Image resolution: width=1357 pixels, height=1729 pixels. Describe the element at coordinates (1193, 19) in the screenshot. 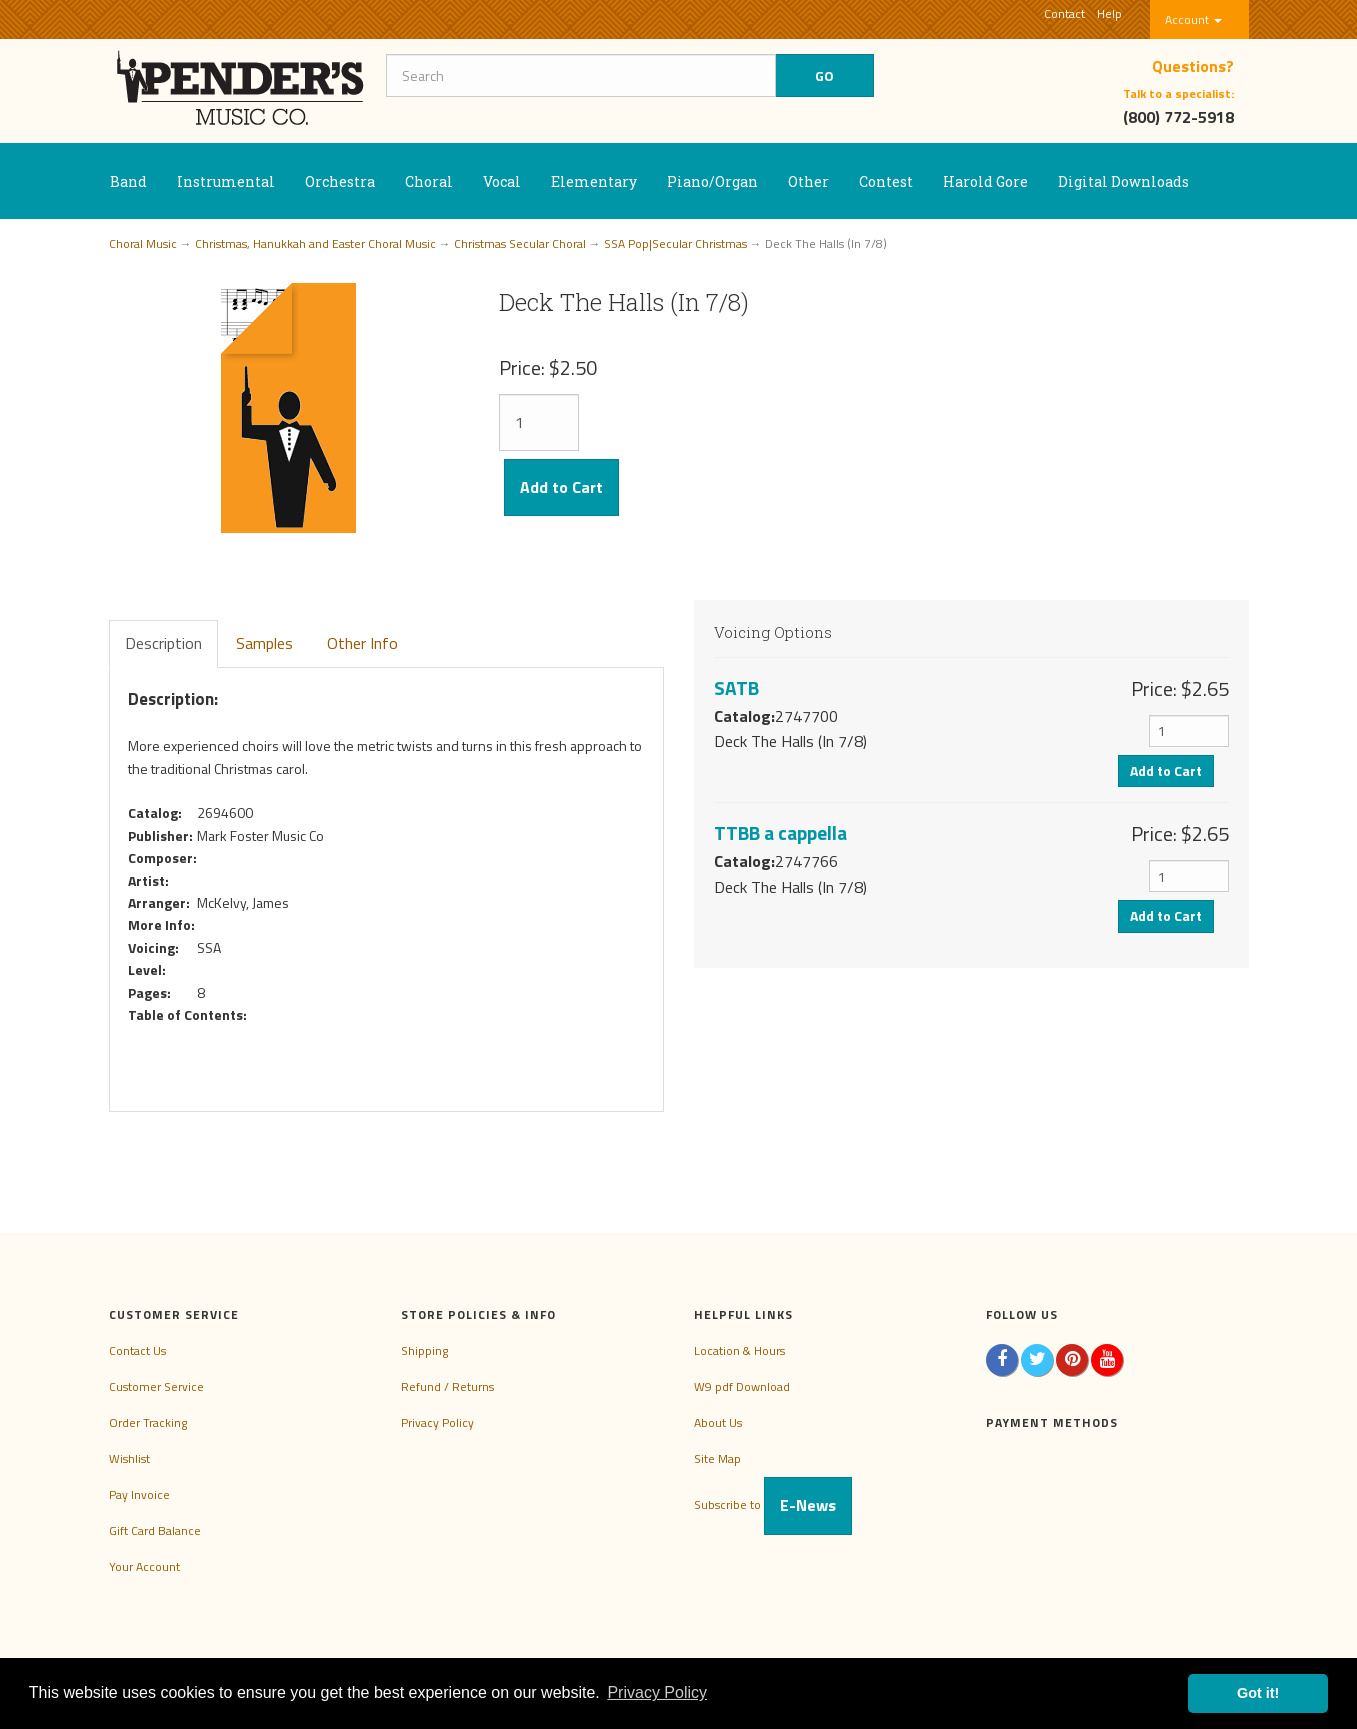

I see `Account` at that location.